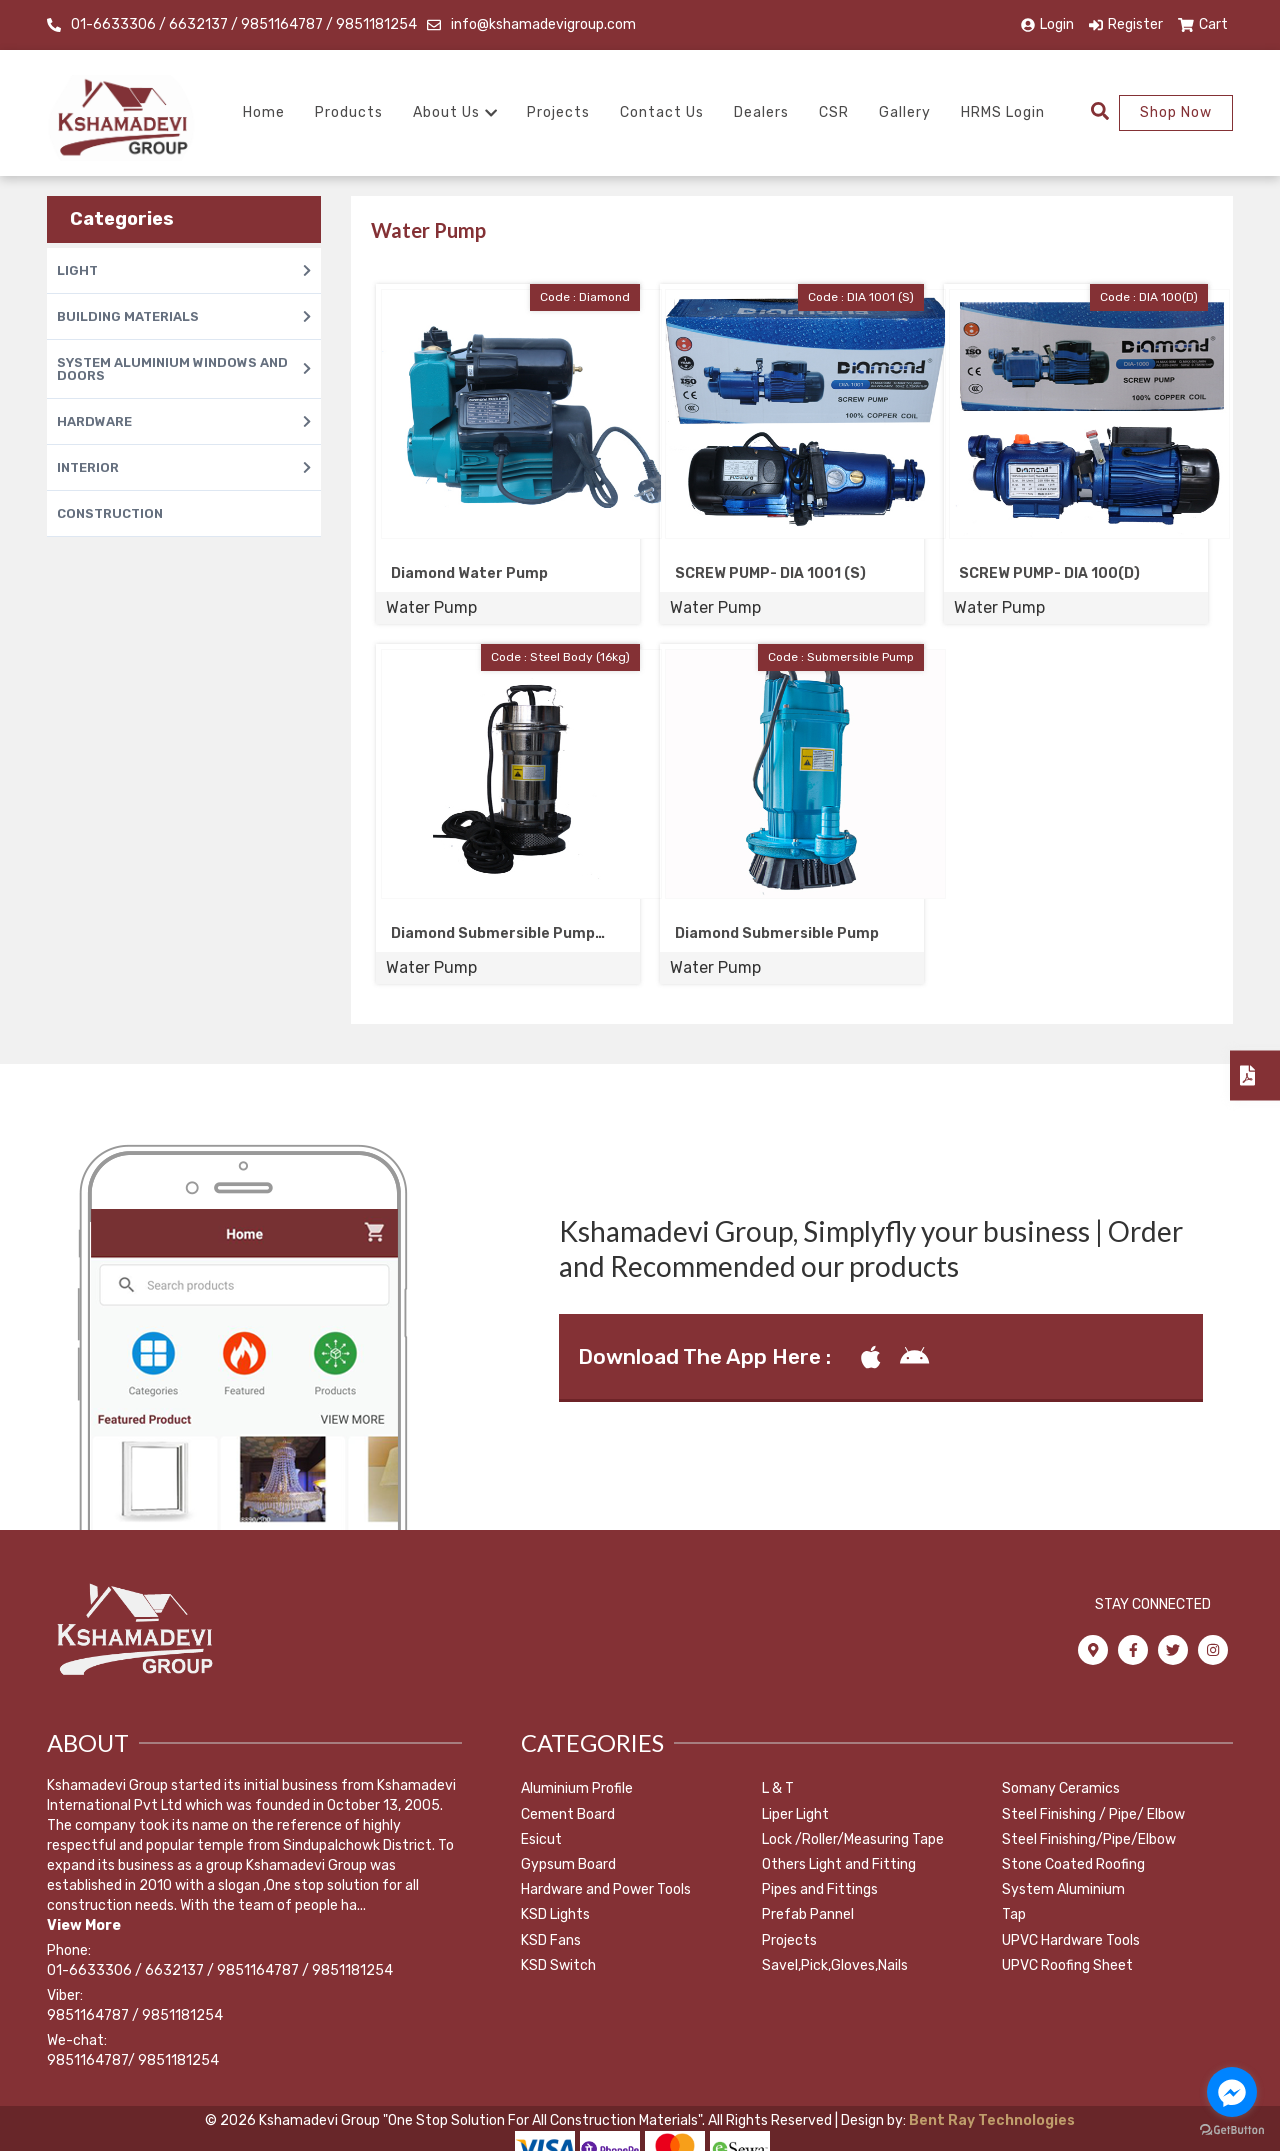 The image size is (1280, 2151). I want to click on Bent Ray Technologies, so click(990, 2120).